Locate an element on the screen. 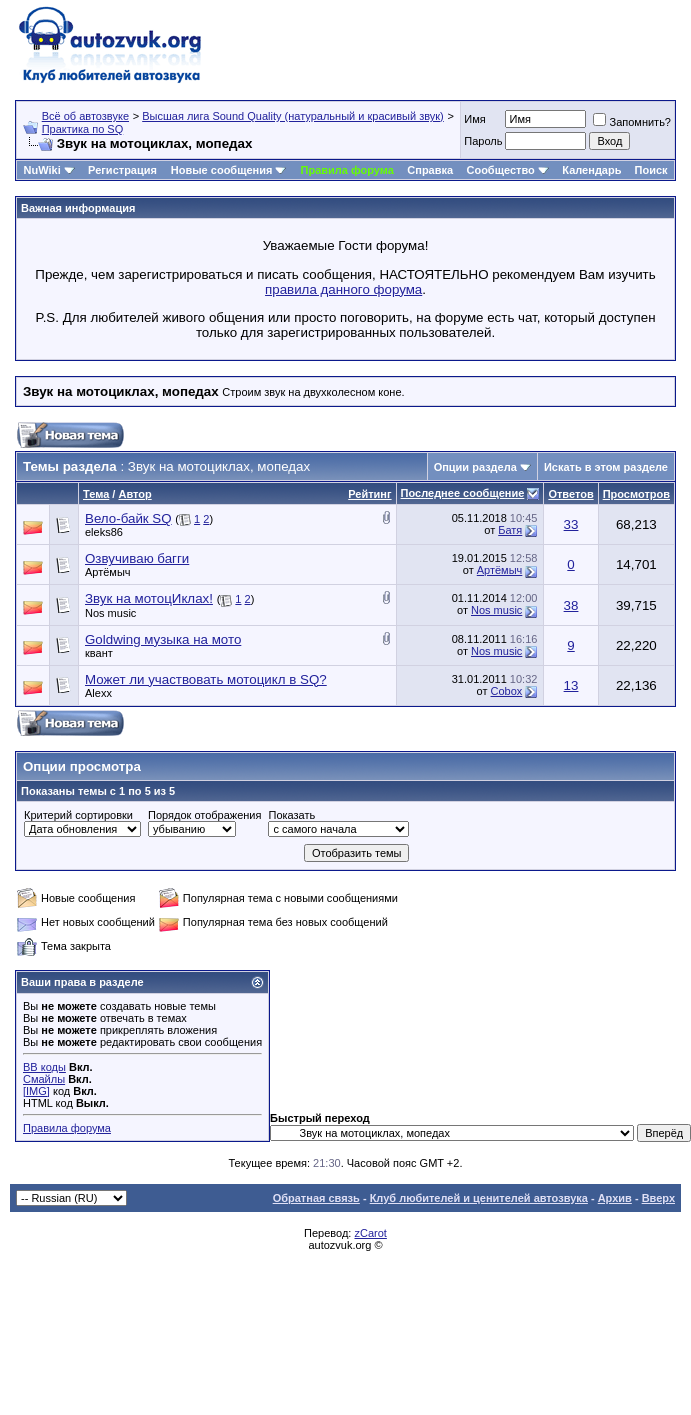 This screenshot has width=691, height=1415. Батя is located at coordinates (510, 530).